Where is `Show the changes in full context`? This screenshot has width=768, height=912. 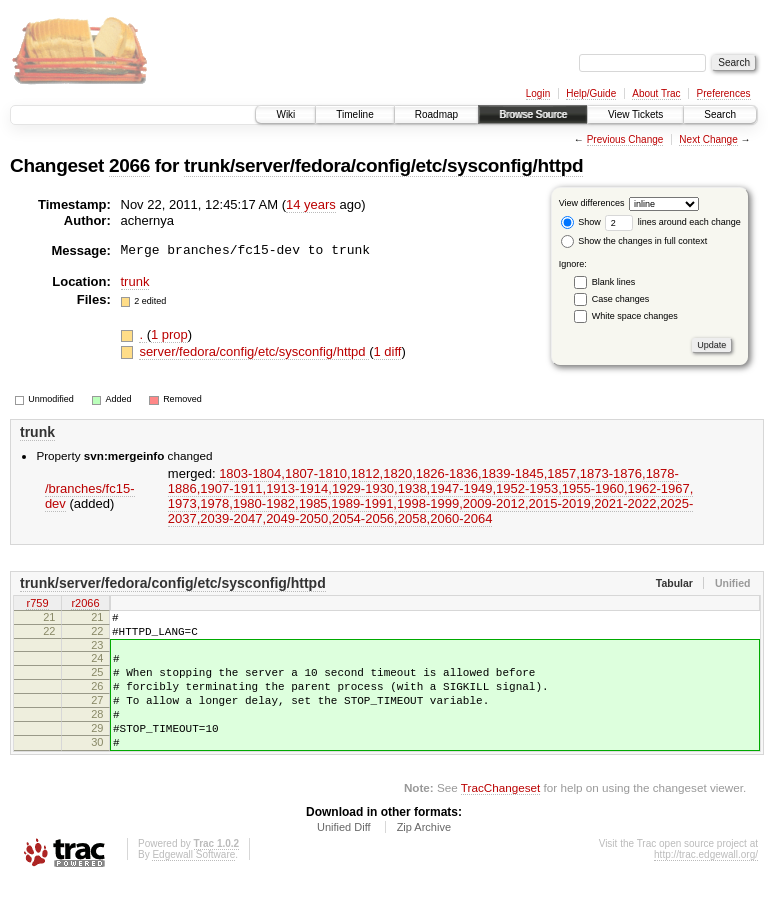
Show the changes in full context is located at coordinates (634, 241).